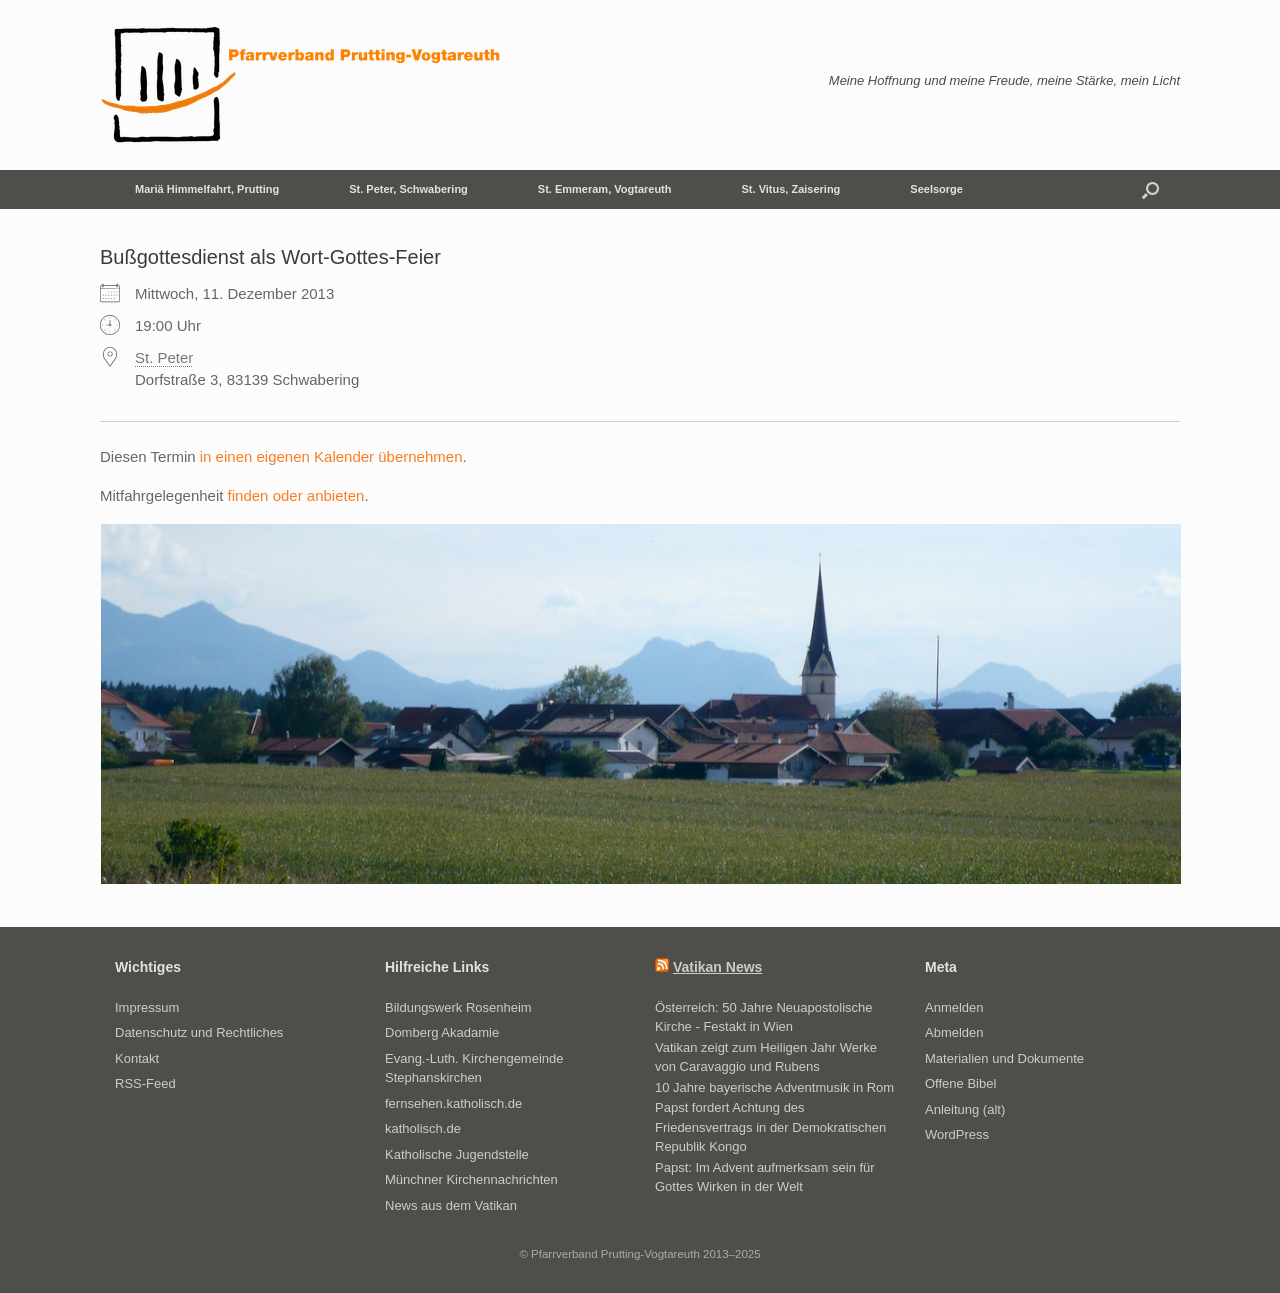  Describe the element at coordinates (423, 1128) in the screenshot. I see `katholisch.de` at that location.